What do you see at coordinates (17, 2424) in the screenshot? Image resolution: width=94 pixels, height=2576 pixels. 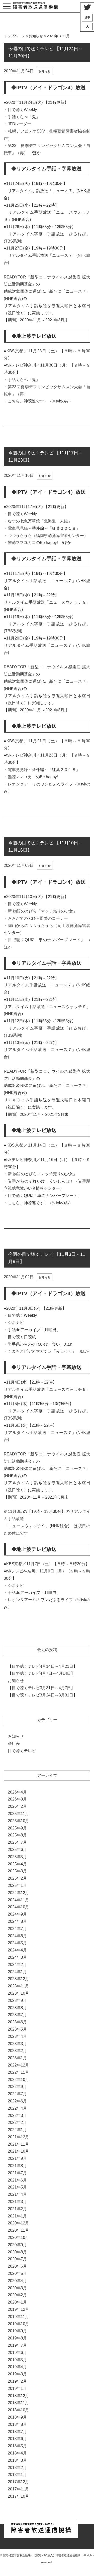 I see `2018年8月` at bounding box center [17, 2424].